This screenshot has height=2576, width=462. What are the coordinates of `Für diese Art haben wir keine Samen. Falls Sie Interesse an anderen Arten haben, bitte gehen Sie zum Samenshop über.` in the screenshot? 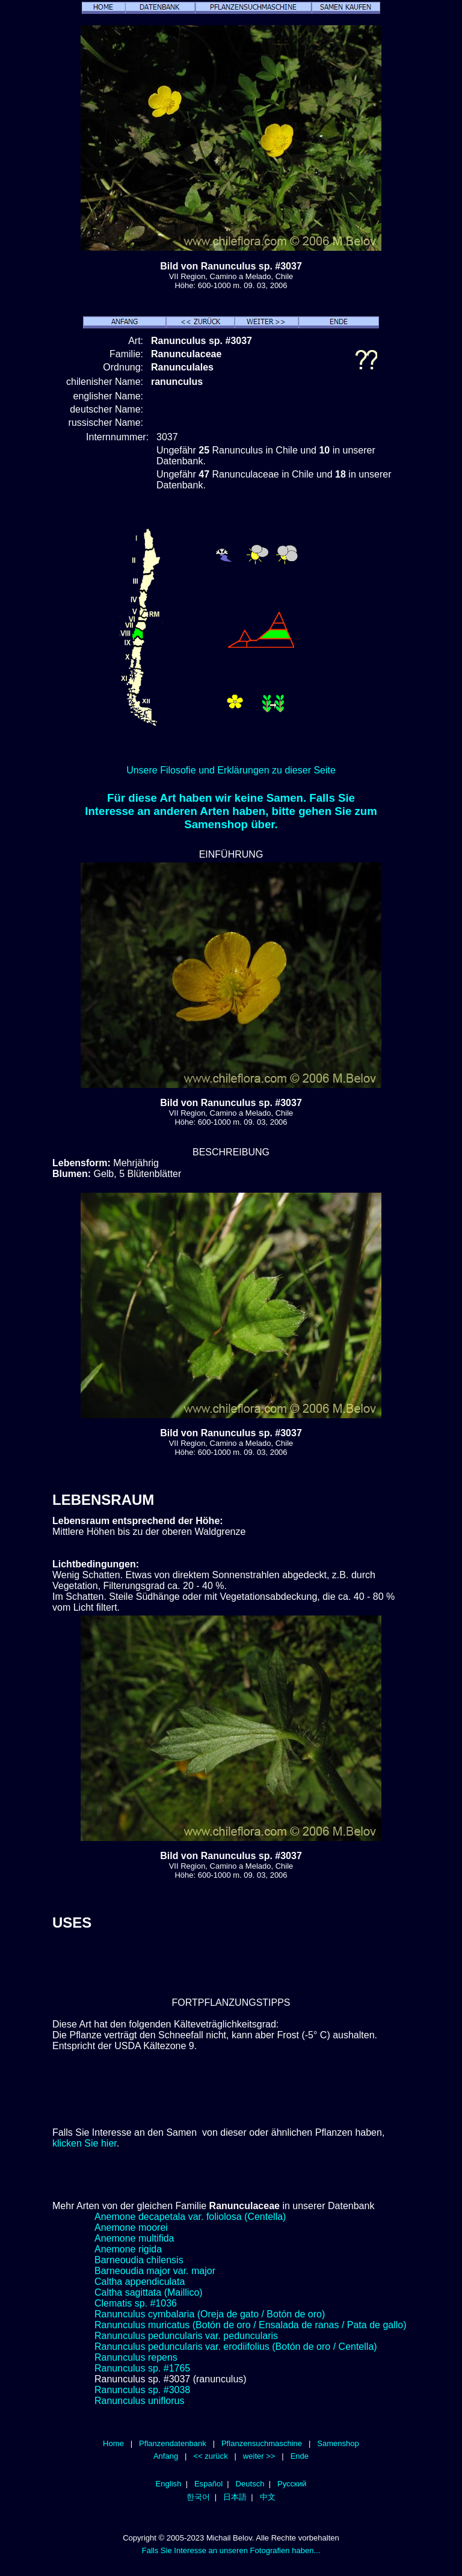 It's located at (231, 811).